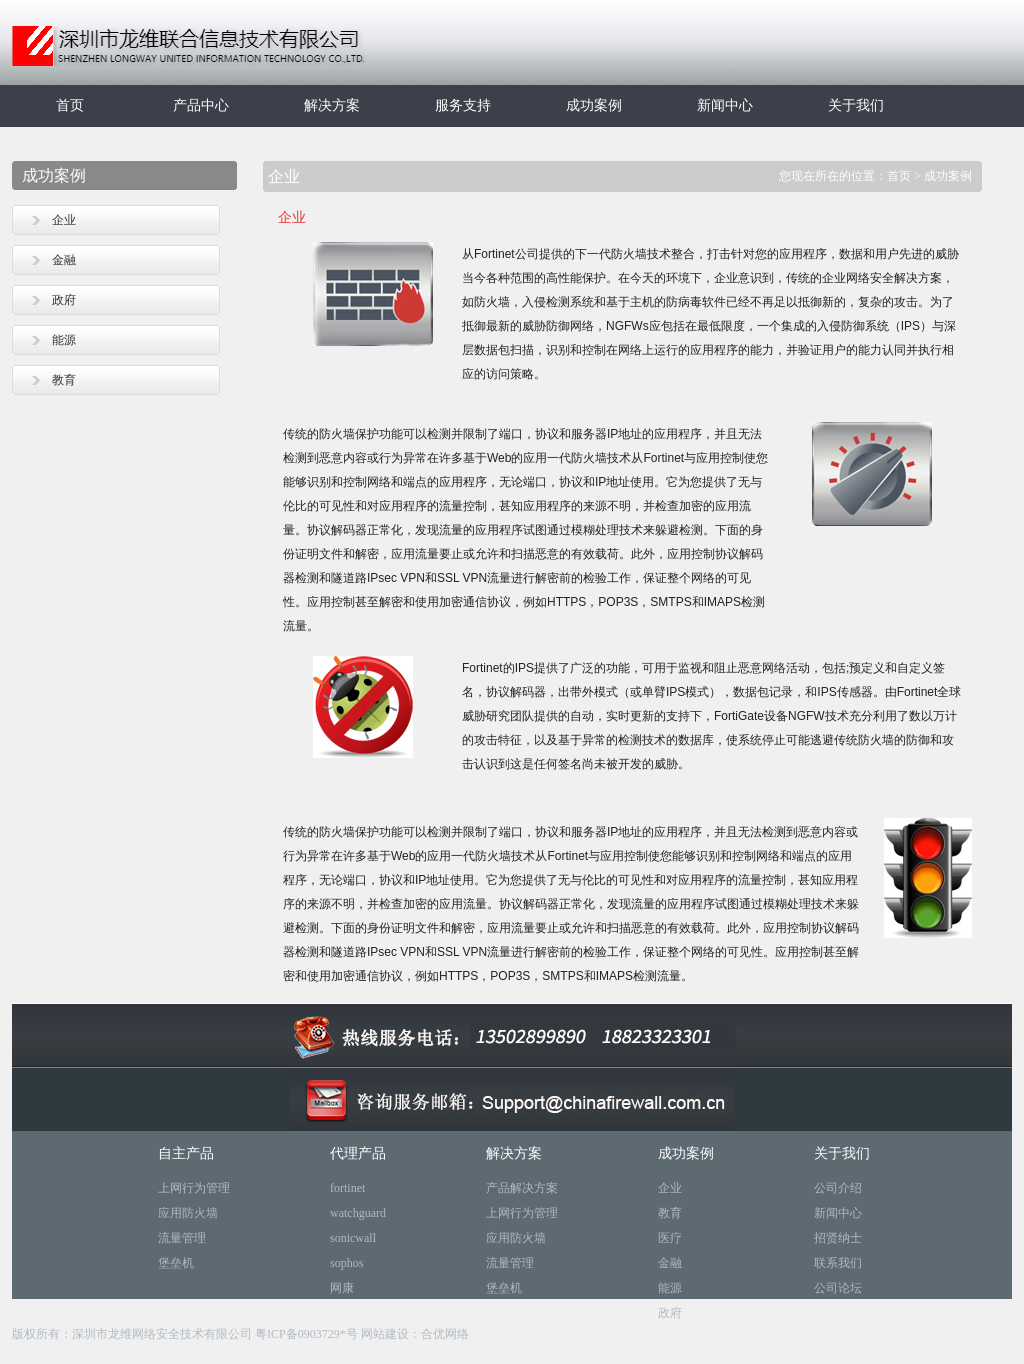  What do you see at coordinates (838, 1263) in the screenshot?
I see `联系我们` at bounding box center [838, 1263].